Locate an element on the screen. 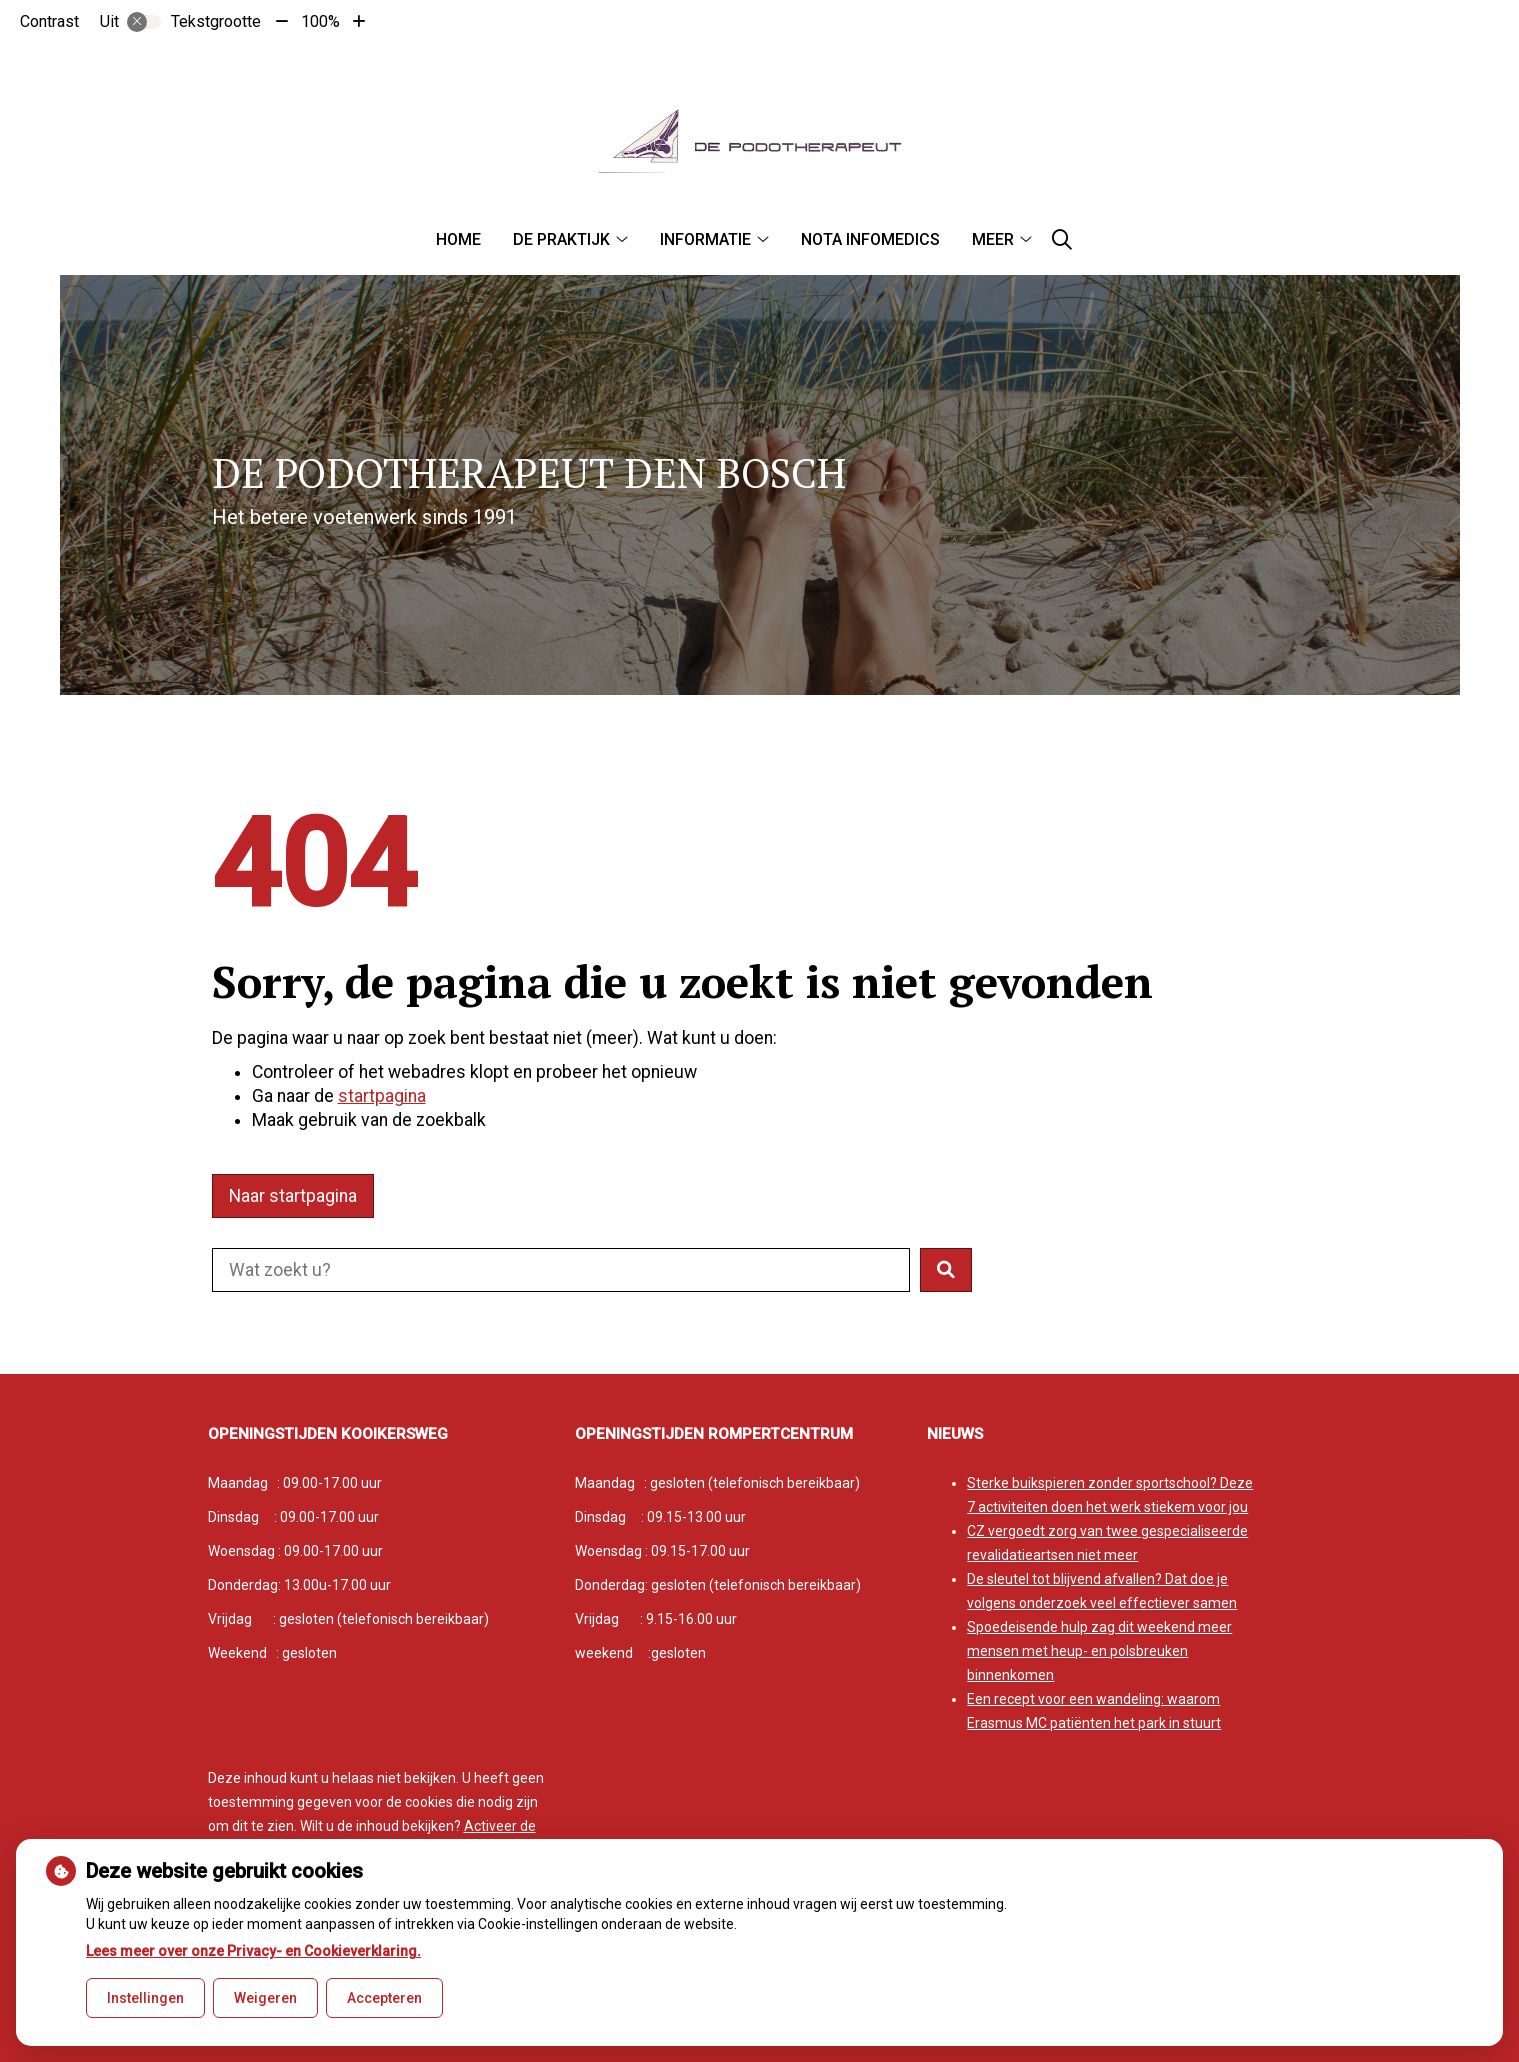 Image resolution: width=1519 pixels, height=2062 pixels. [button] is located at coordinates (946, 1270).